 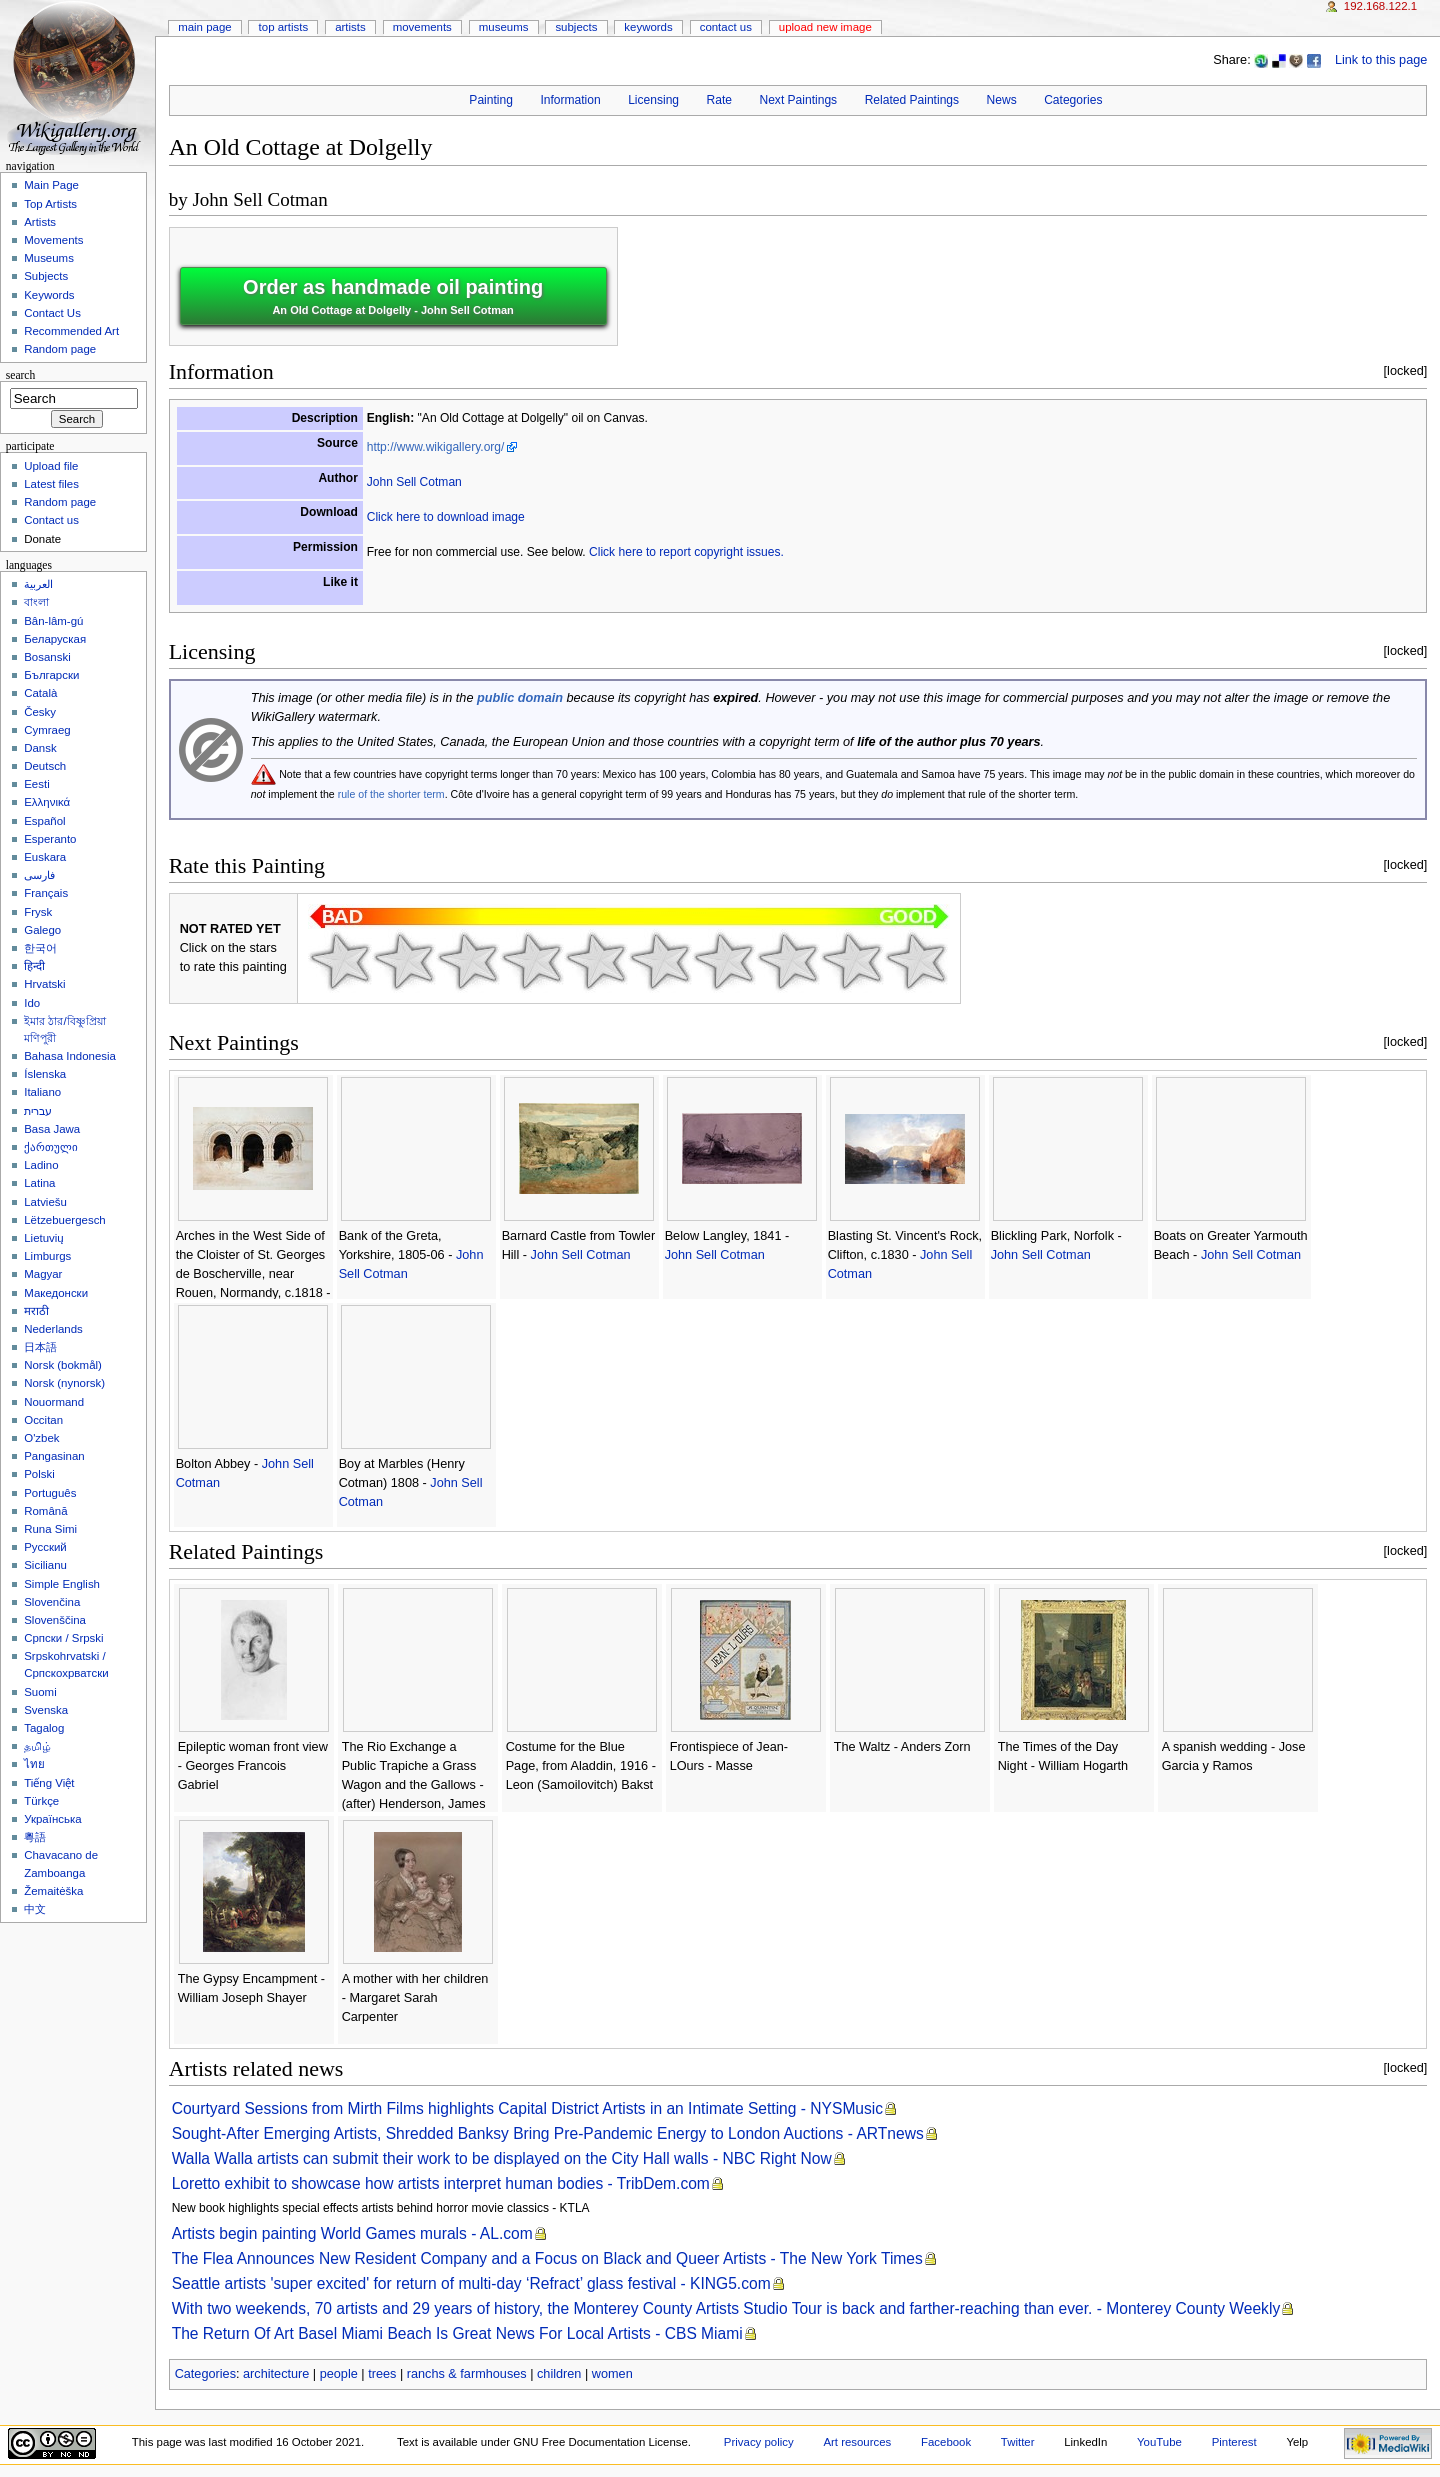 What do you see at coordinates (37, 1746) in the screenshot?
I see `தமிழ்` at bounding box center [37, 1746].